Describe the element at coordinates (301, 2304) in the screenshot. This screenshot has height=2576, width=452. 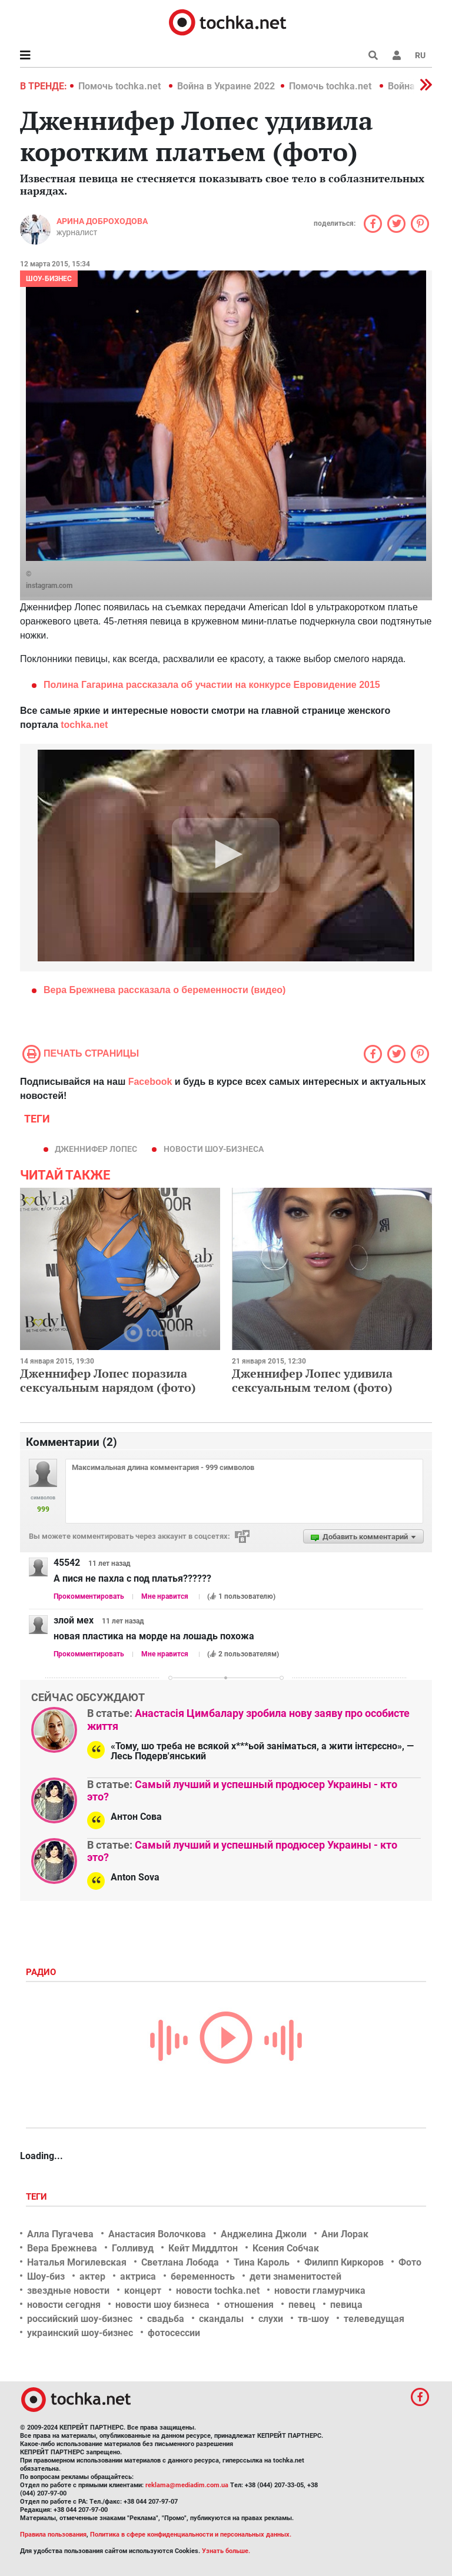
I see `певец` at that location.